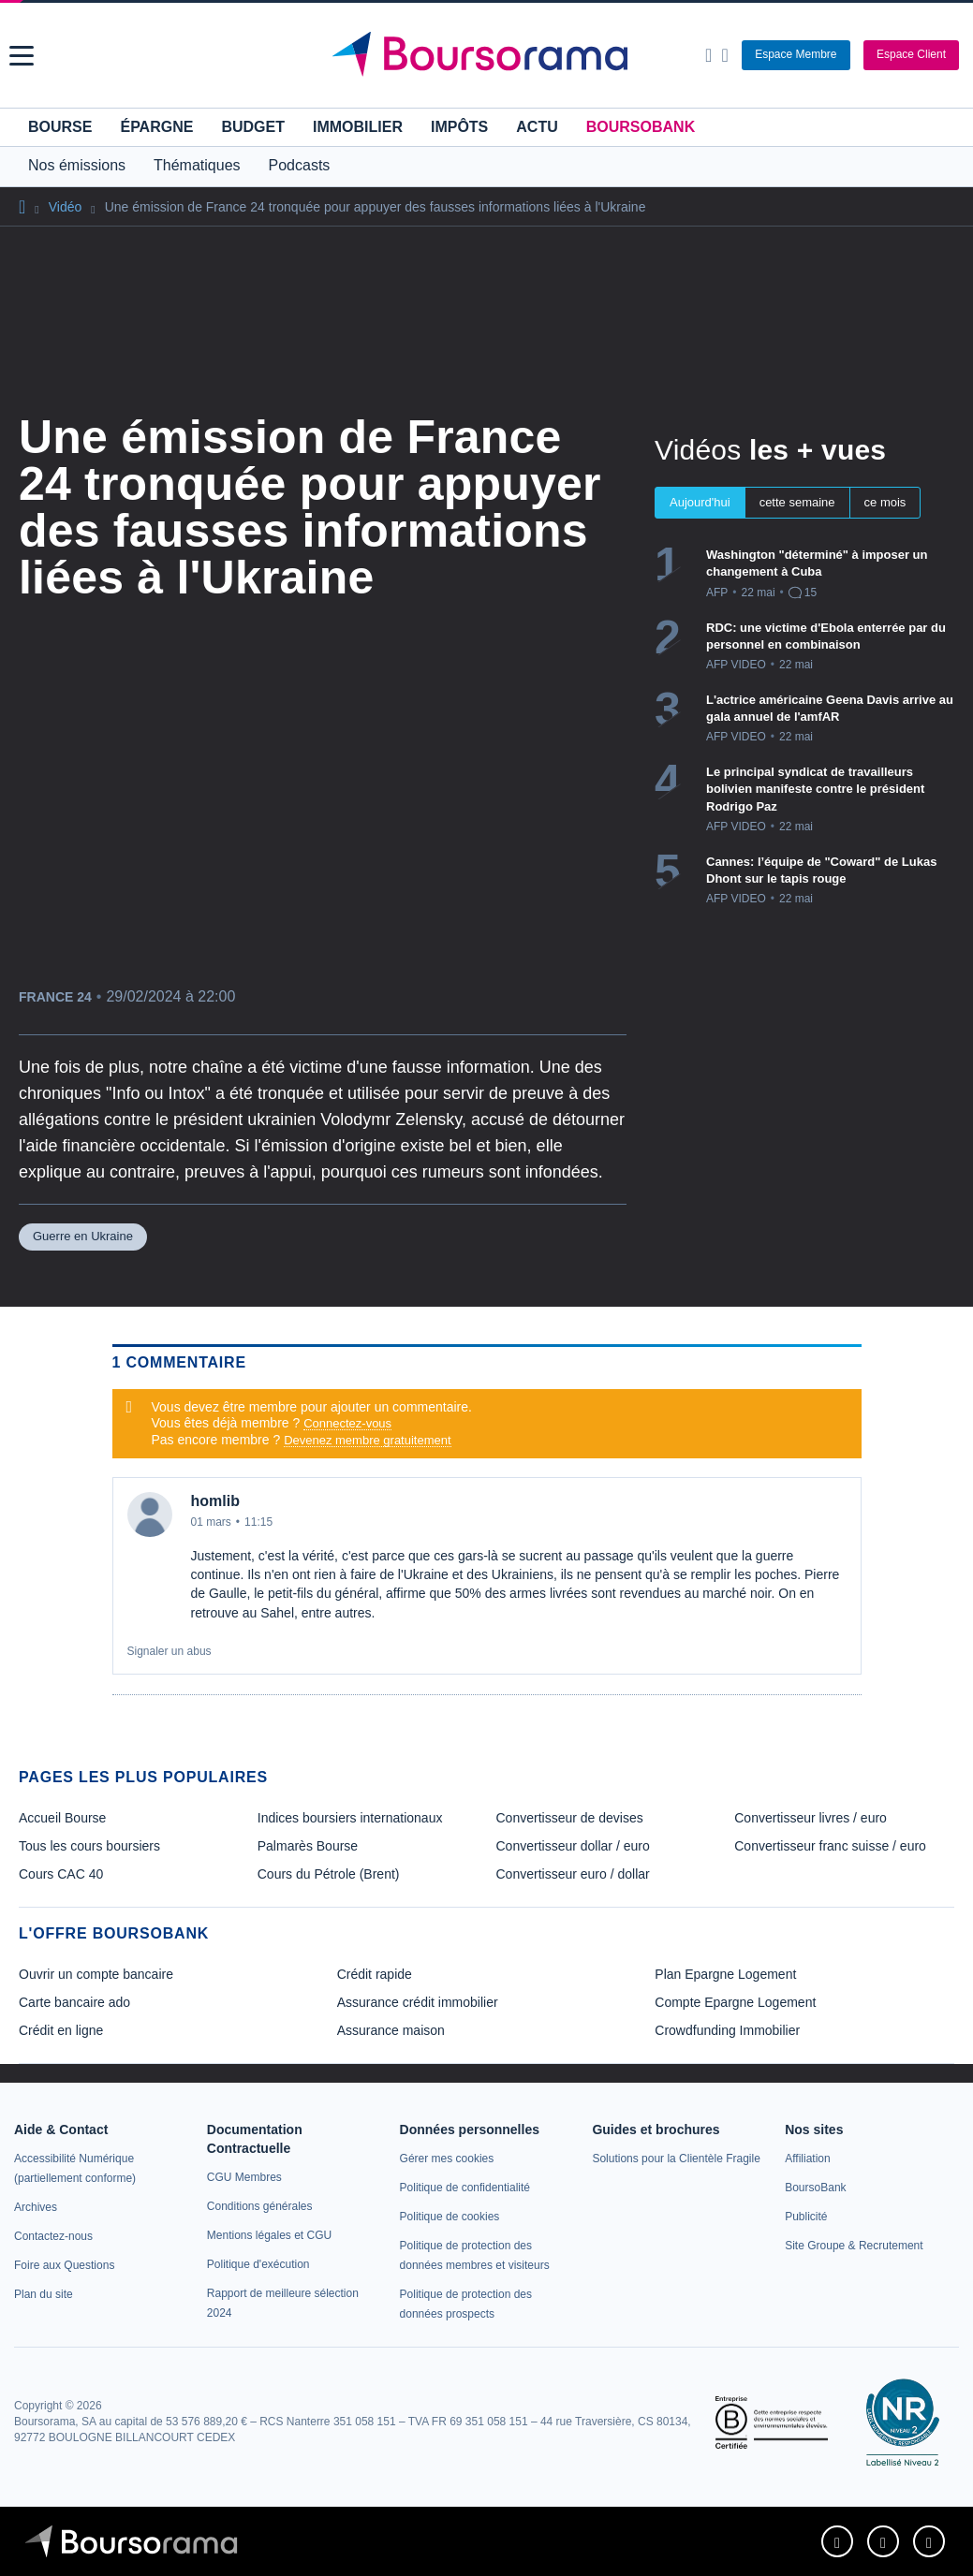  I want to click on Assurance maison, so click(391, 2030).